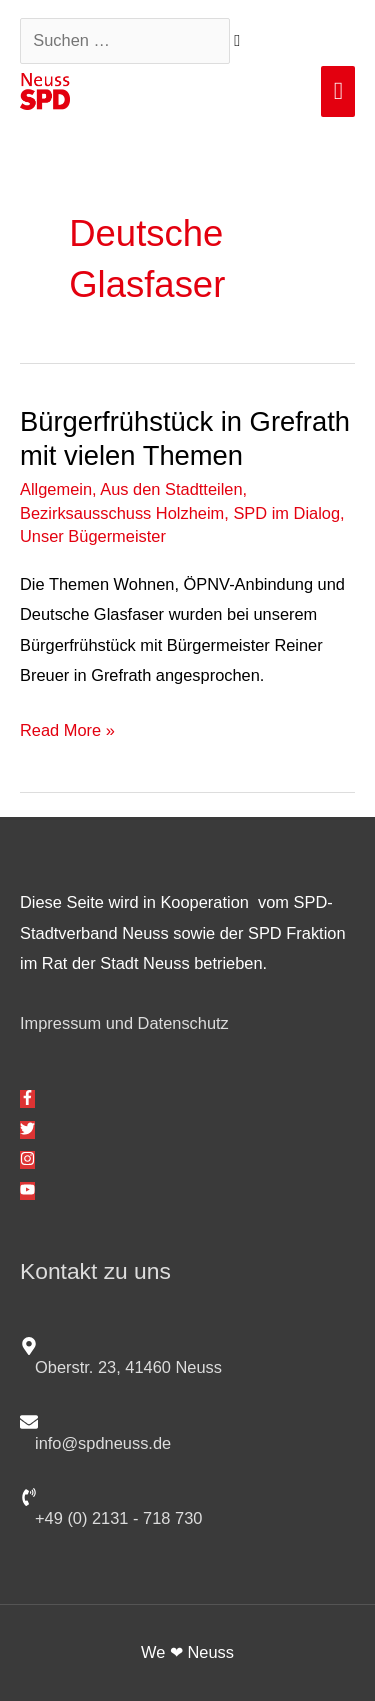  What do you see at coordinates (27, 1130) in the screenshot?
I see `[twitter]` at bounding box center [27, 1130].